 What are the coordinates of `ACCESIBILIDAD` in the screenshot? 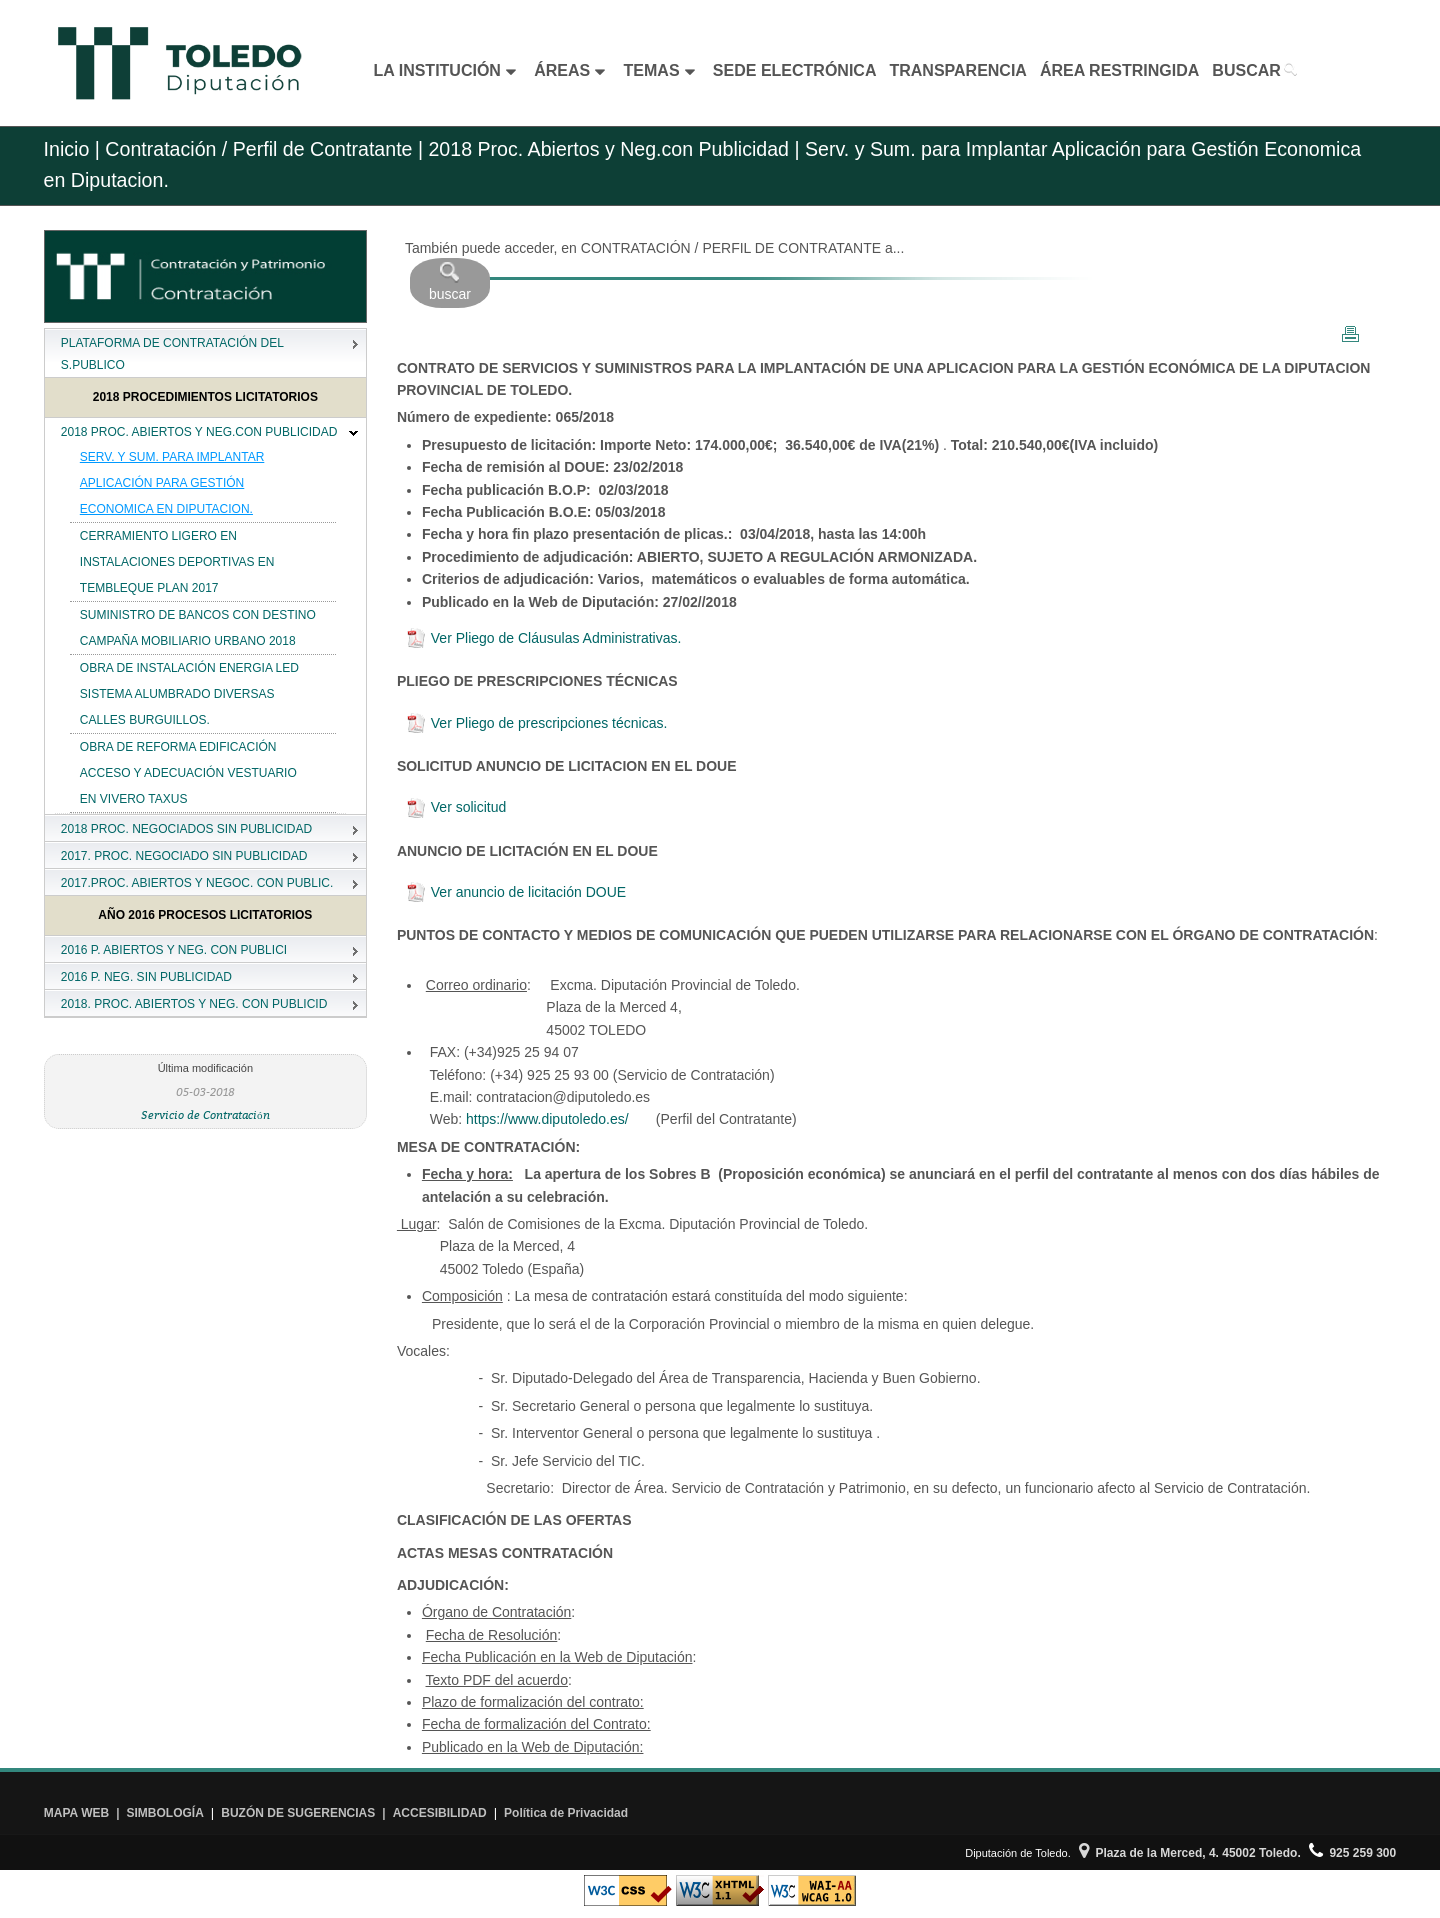 It's located at (440, 1813).